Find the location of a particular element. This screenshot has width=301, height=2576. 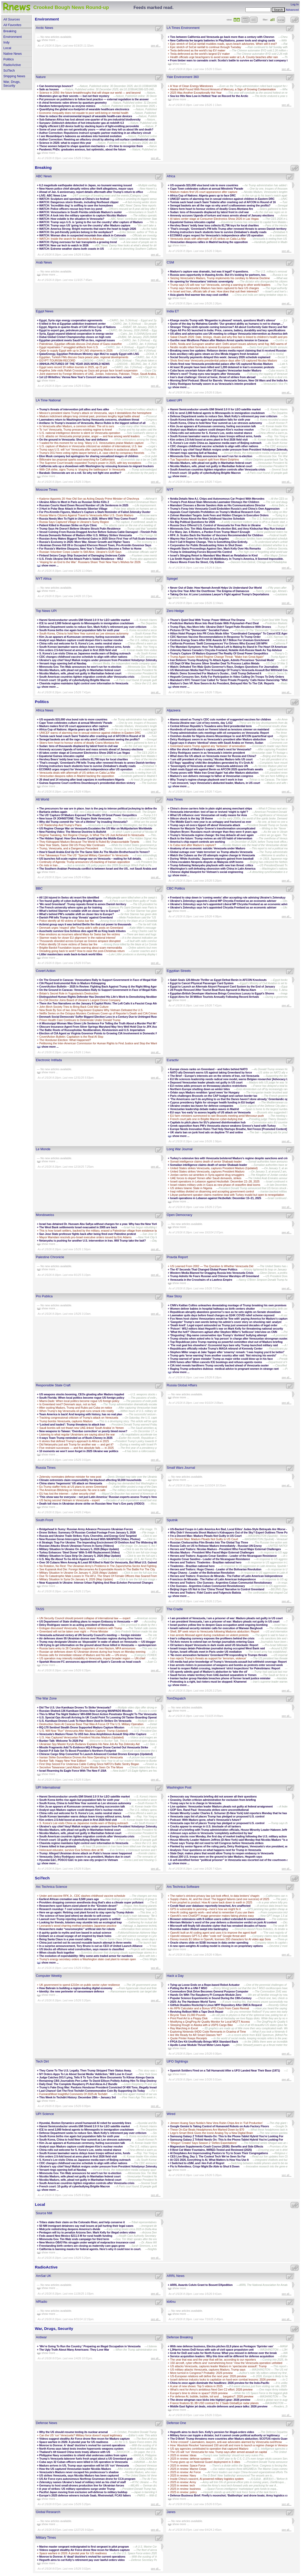

Holocaust educator, survivor Eva Schloss dies at 96 is located at coordinates (71, 1849).